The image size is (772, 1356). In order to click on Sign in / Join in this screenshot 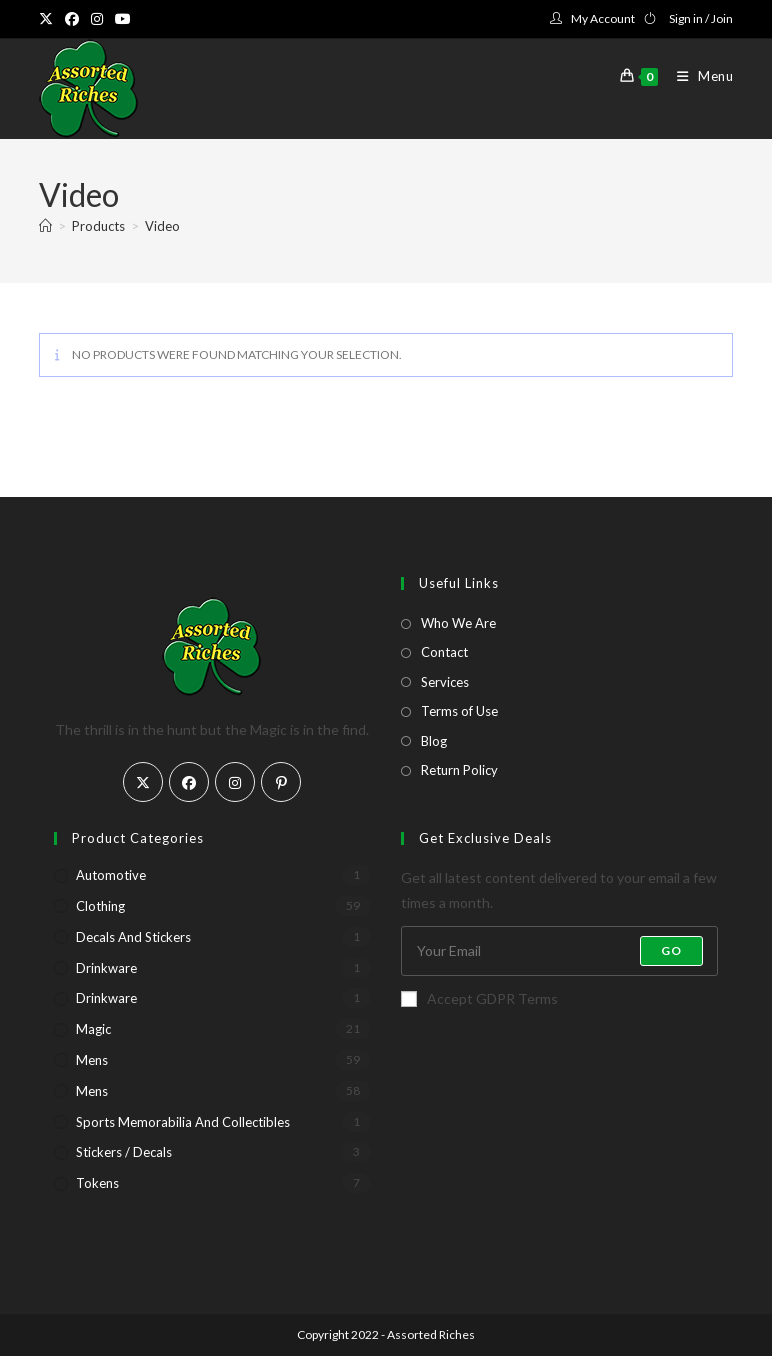, I will do `click(701, 18)`.